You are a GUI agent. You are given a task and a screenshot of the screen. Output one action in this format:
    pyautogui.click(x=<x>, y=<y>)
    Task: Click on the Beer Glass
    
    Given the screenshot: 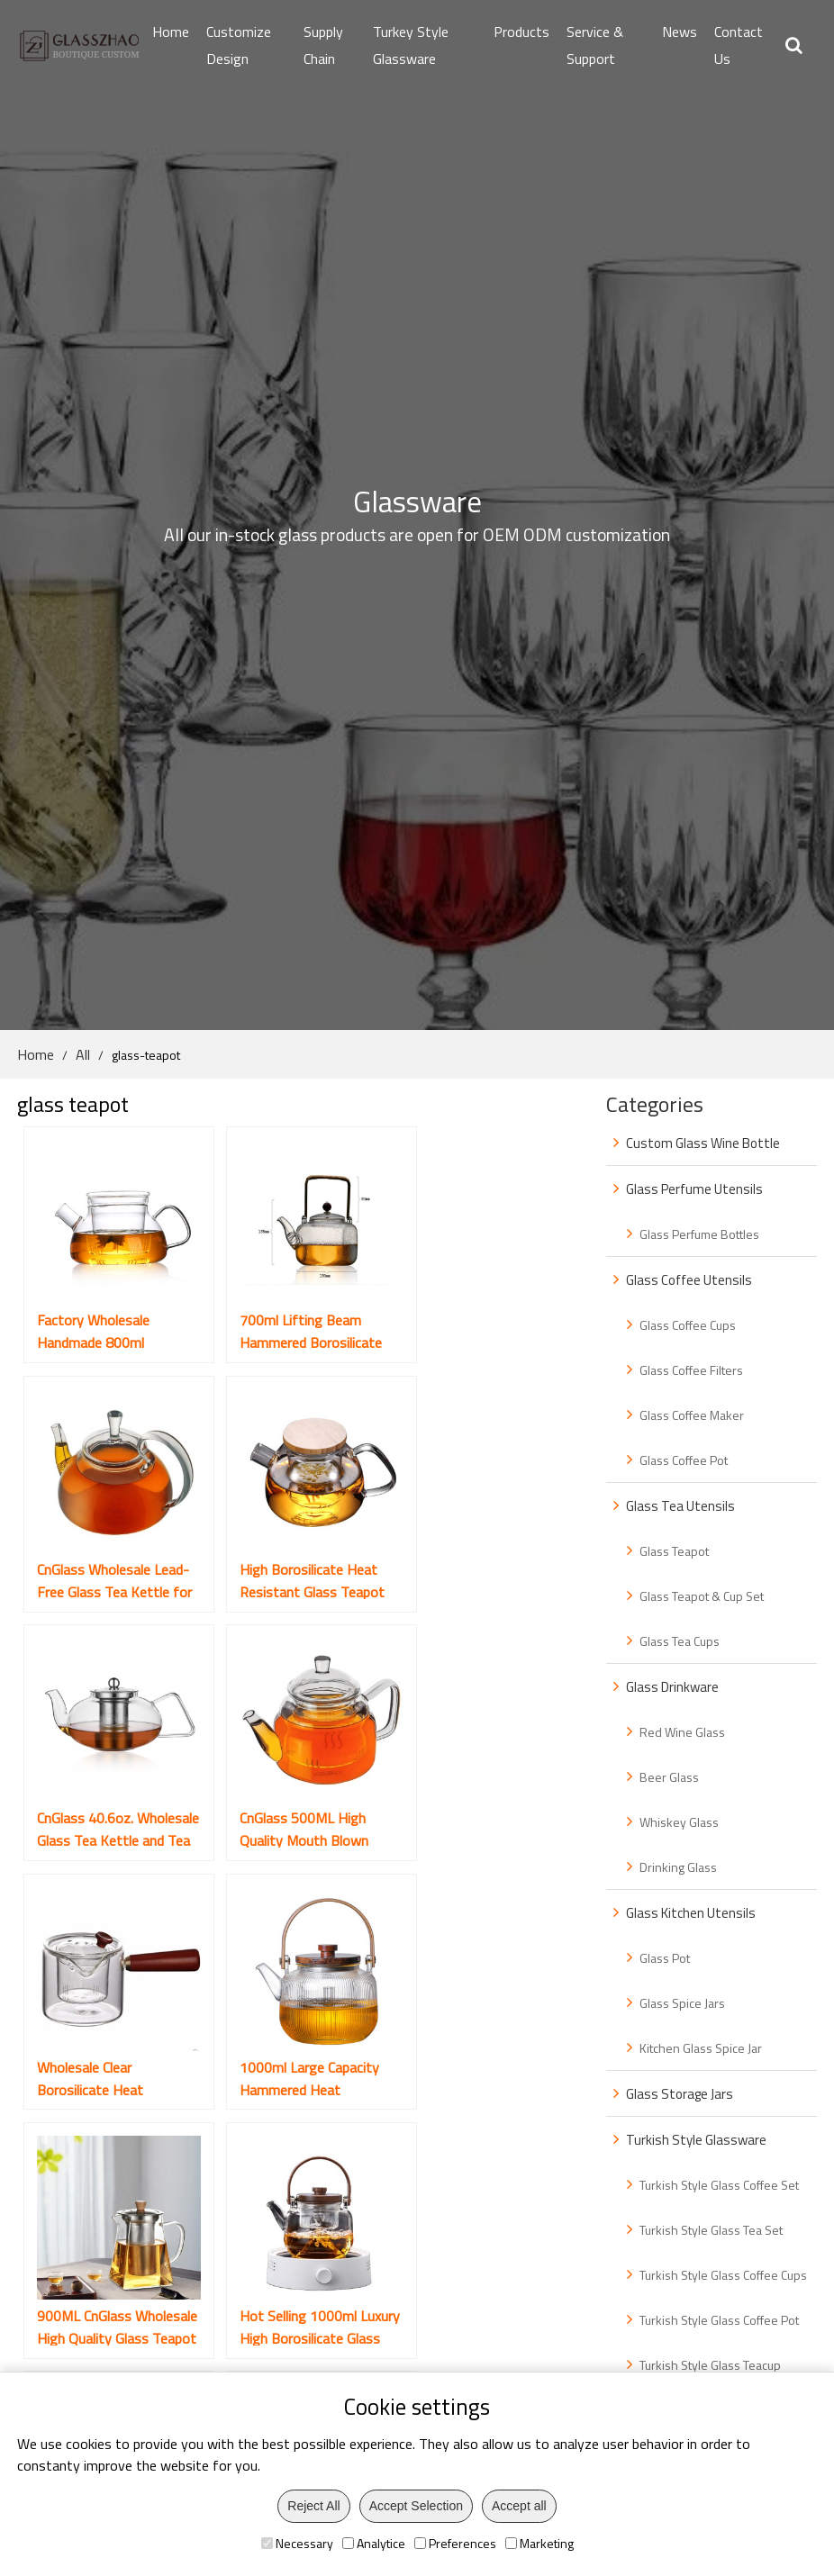 What is the action you would take?
    pyautogui.click(x=669, y=1776)
    